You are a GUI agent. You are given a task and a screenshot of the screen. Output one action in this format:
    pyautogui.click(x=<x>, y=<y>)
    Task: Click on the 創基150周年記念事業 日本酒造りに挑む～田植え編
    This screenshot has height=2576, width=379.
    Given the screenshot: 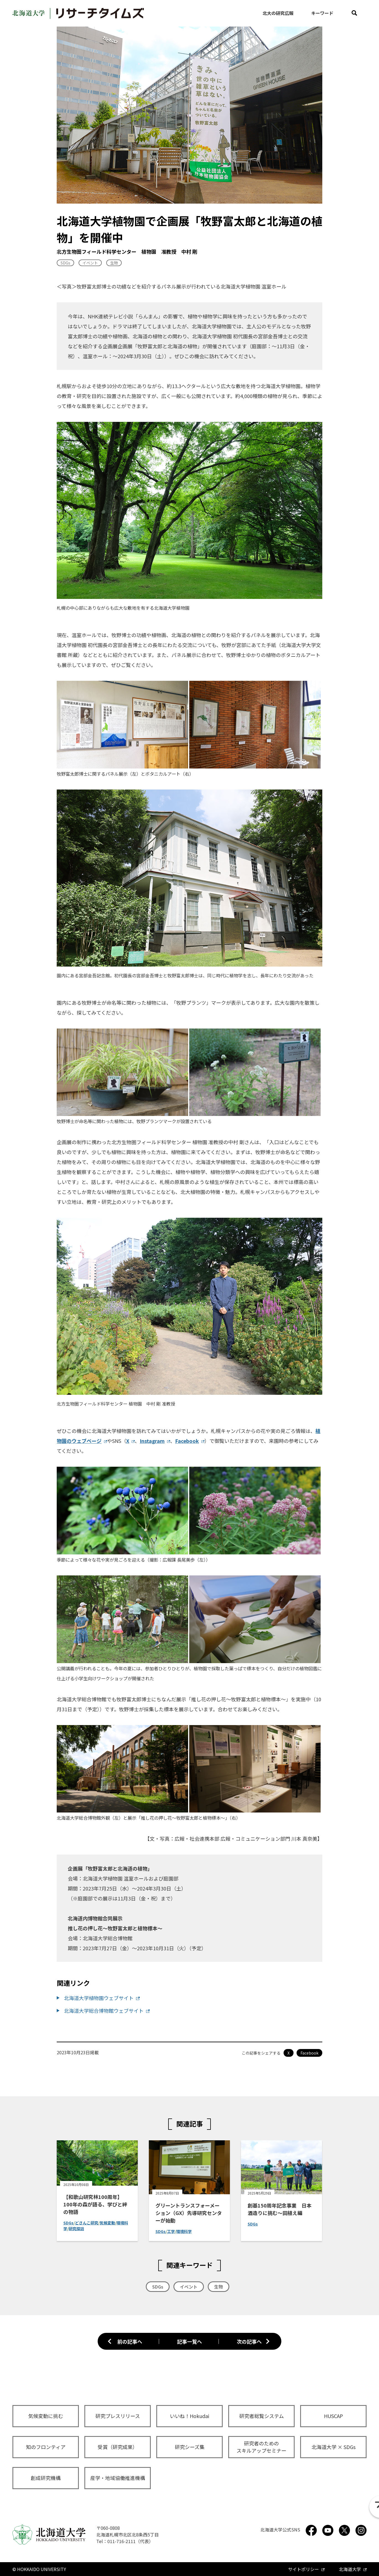 What is the action you would take?
    pyautogui.click(x=279, y=2209)
    